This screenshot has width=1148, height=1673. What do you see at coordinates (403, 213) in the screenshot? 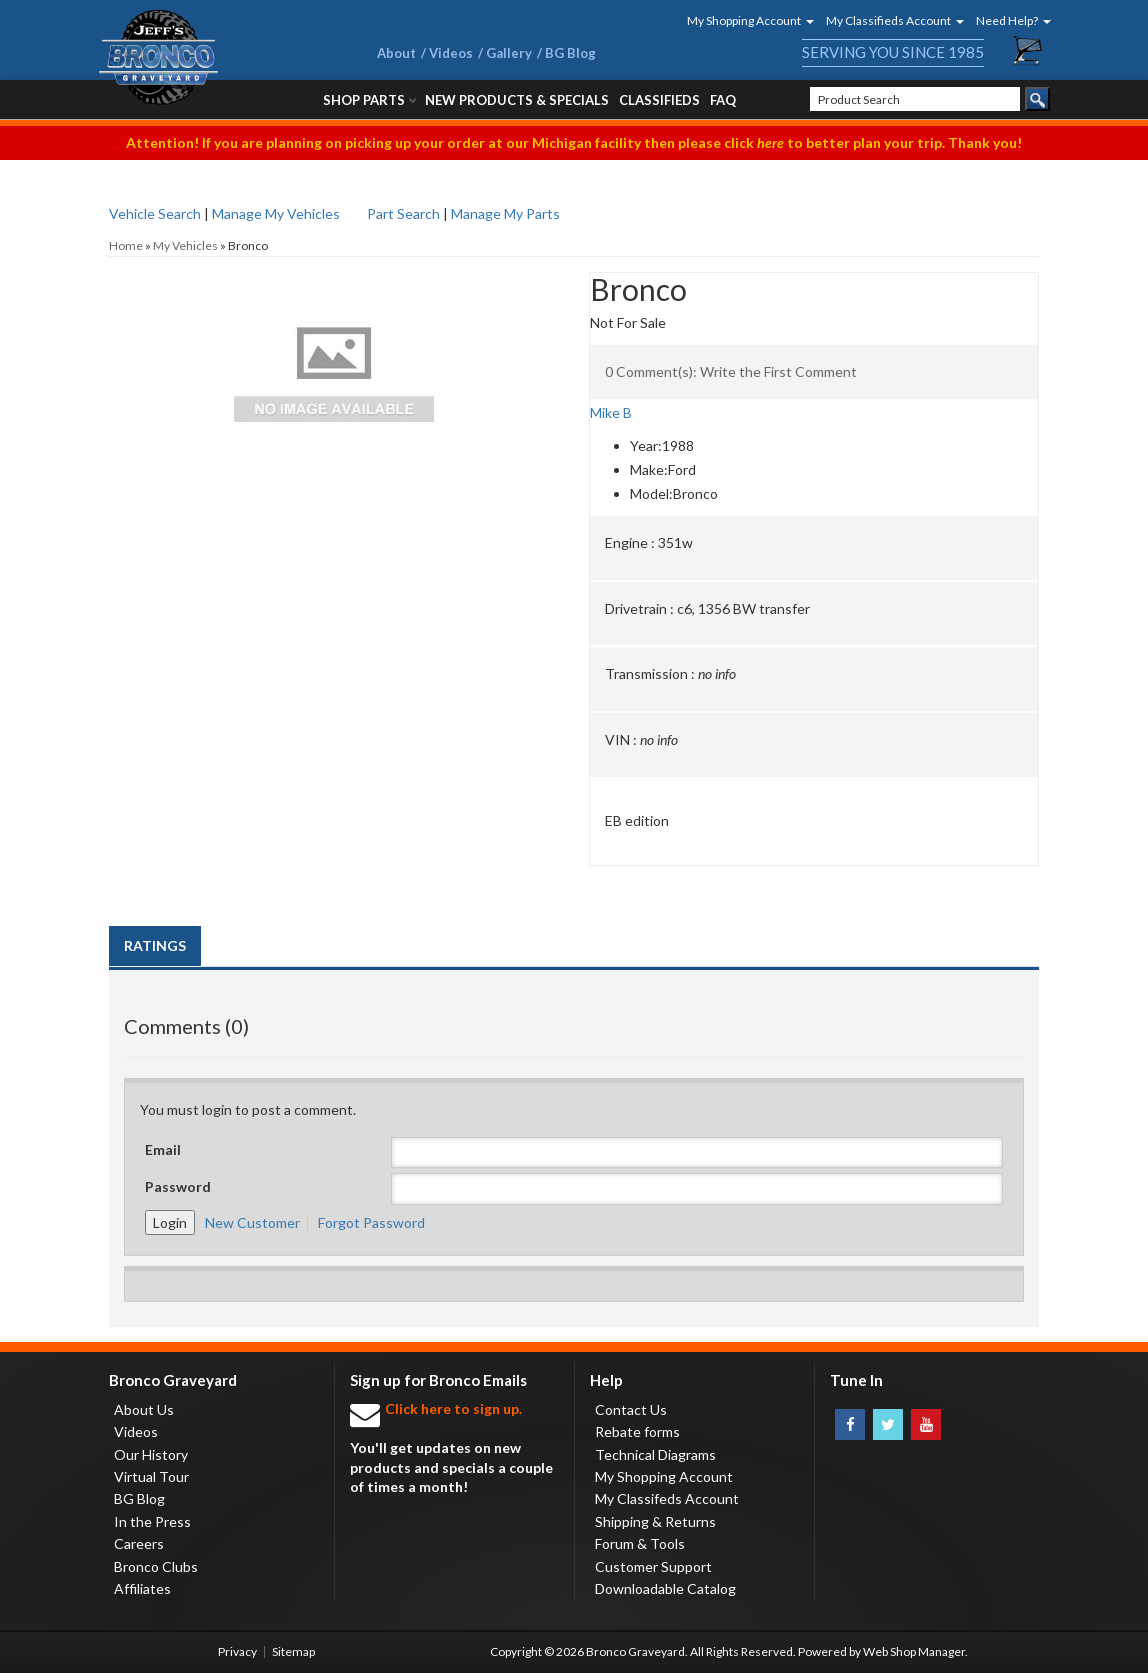
I see `Part Search` at bounding box center [403, 213].